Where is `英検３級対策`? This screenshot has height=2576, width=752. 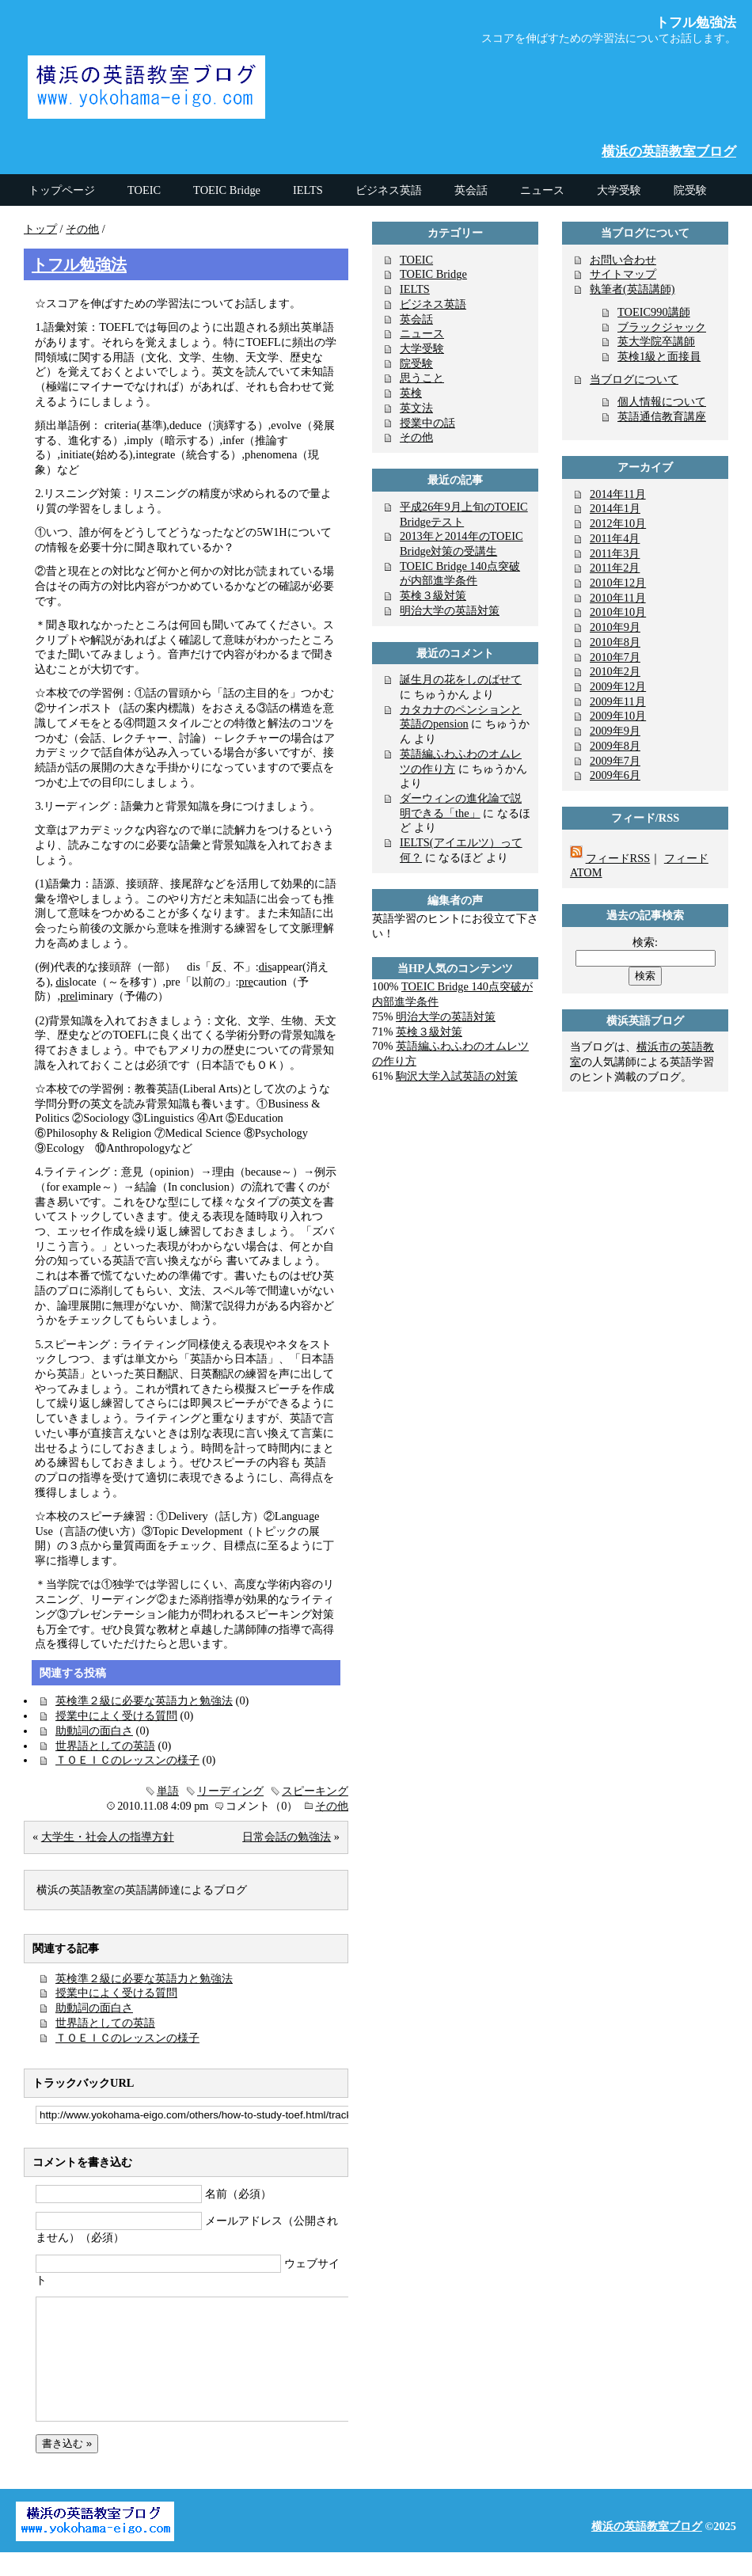 英検３級対策 is located at coordinates (433, 595).